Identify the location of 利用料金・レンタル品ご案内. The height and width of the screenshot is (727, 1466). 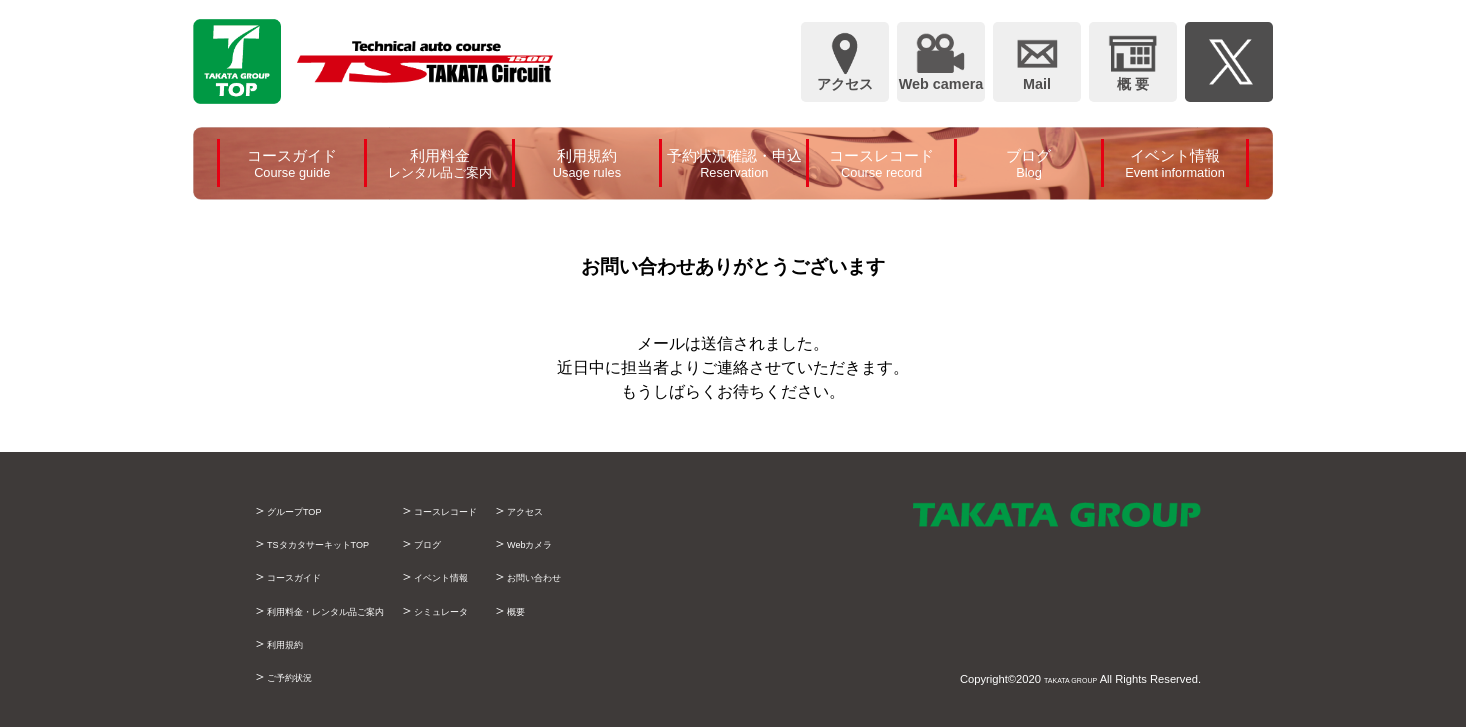
(358, 610).